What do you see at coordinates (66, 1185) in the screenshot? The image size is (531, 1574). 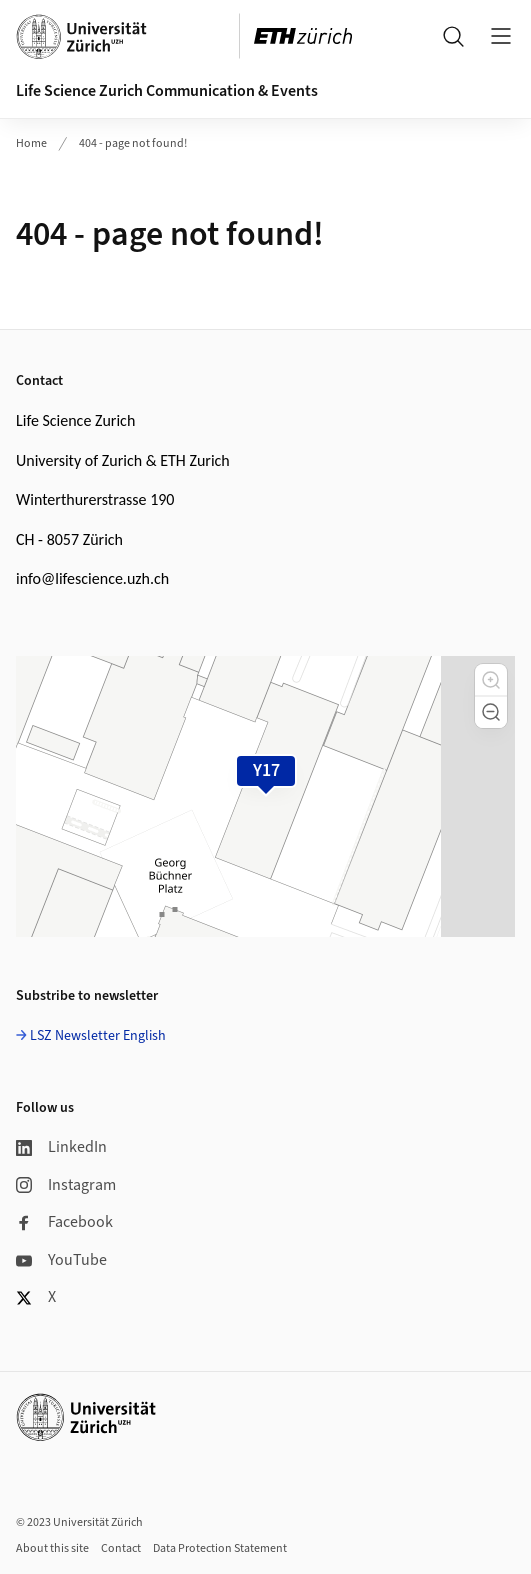 I see `Instagram` at bounding box center [66, 1185].